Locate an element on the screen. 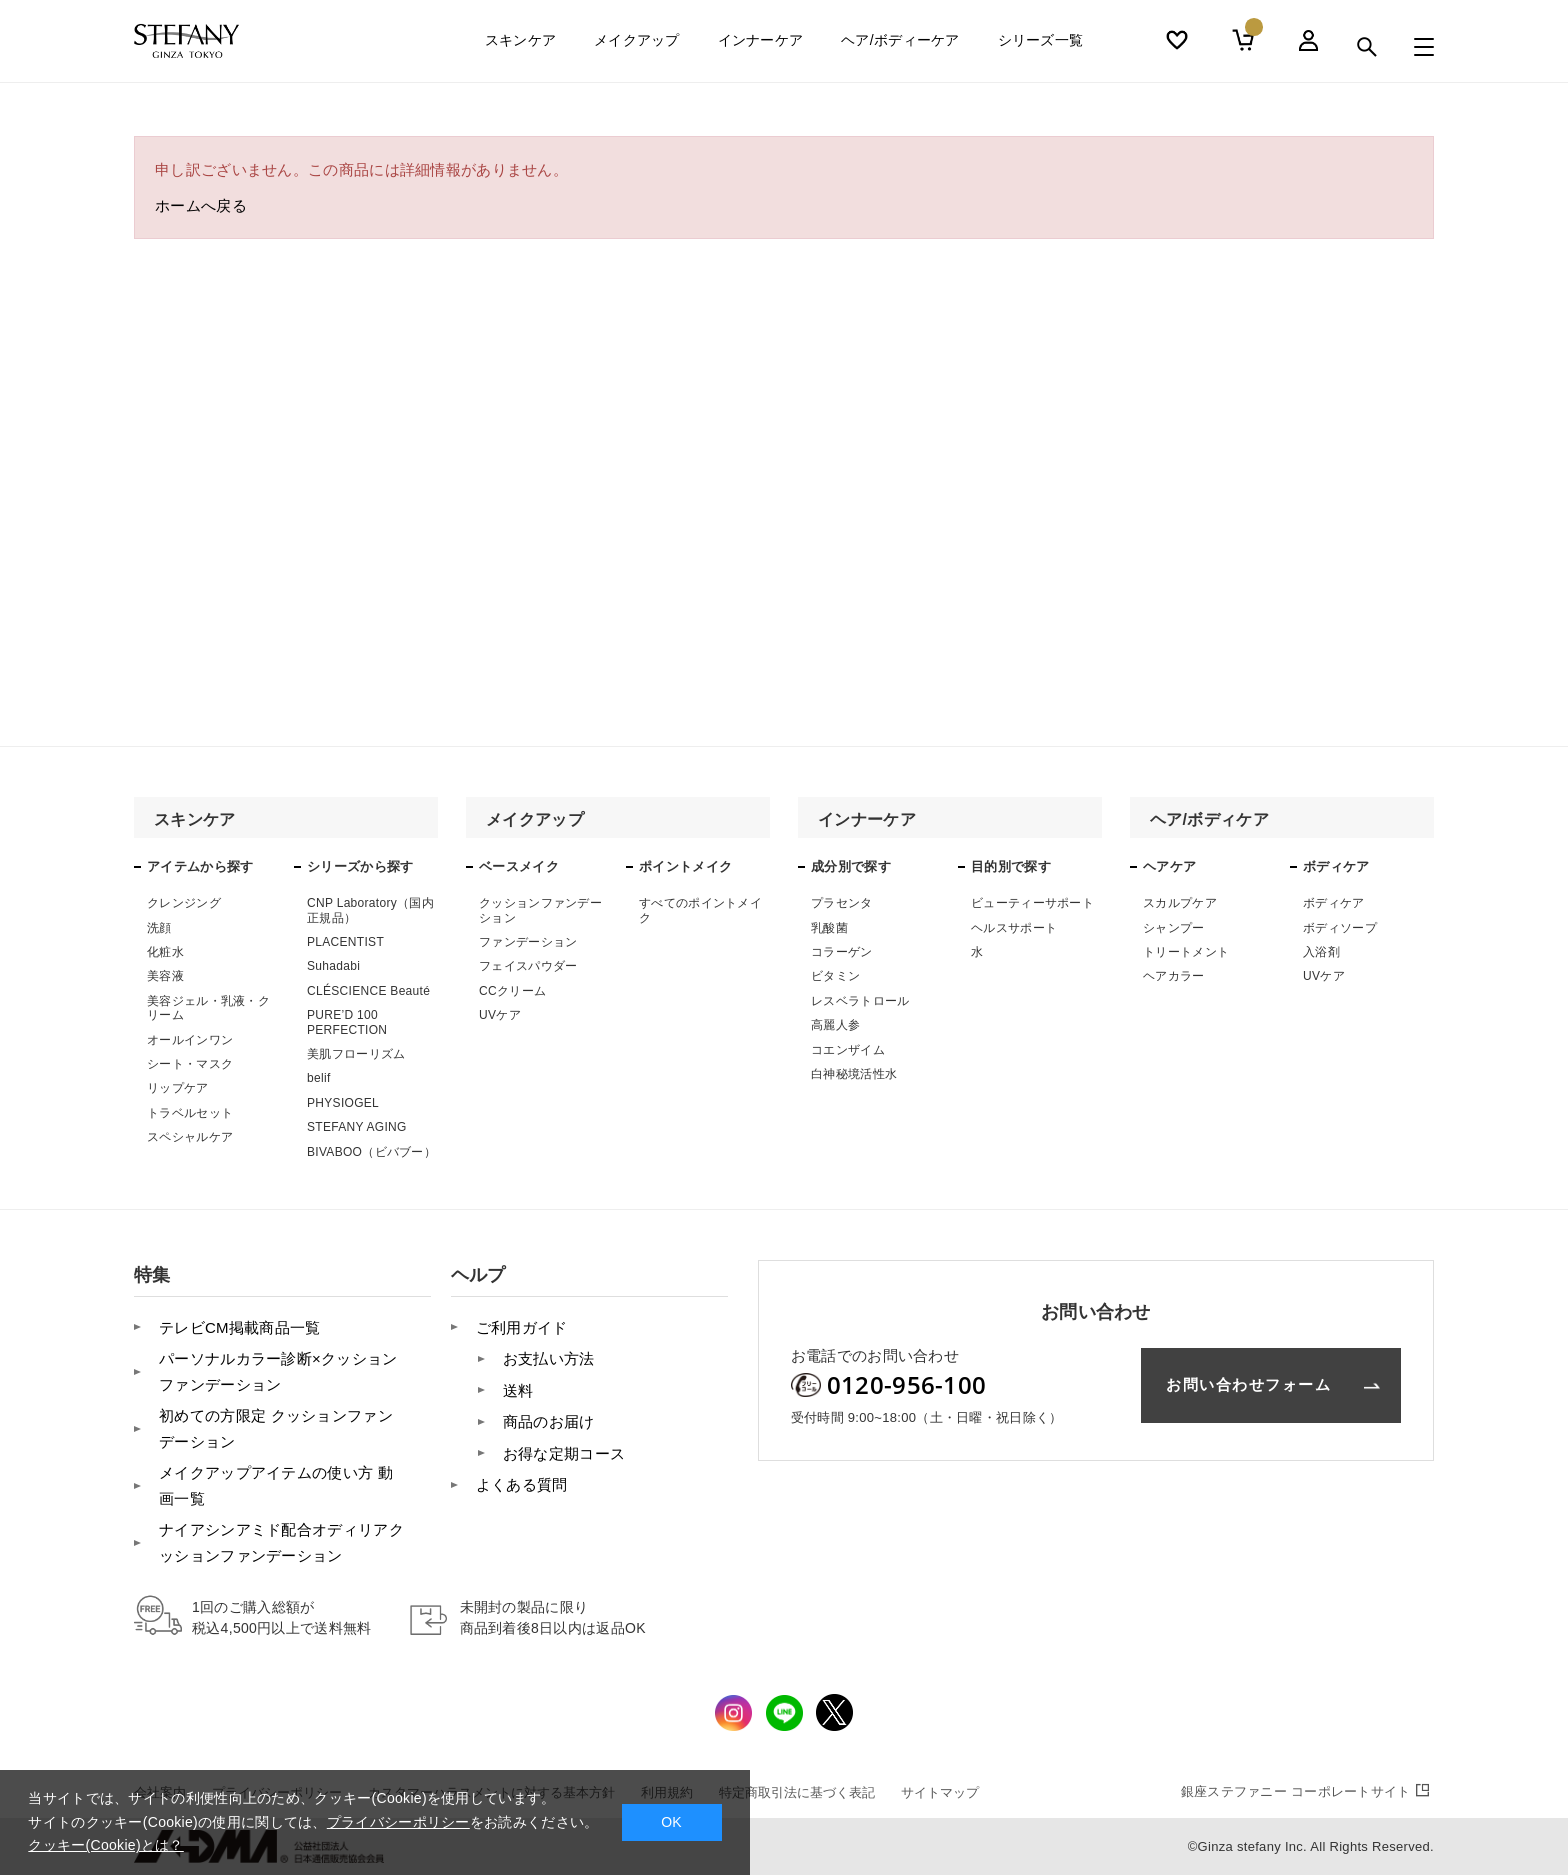 The height and width of the screenshot is (1875, 1568). レスベラトロール is located at coordinates (860, 1001).